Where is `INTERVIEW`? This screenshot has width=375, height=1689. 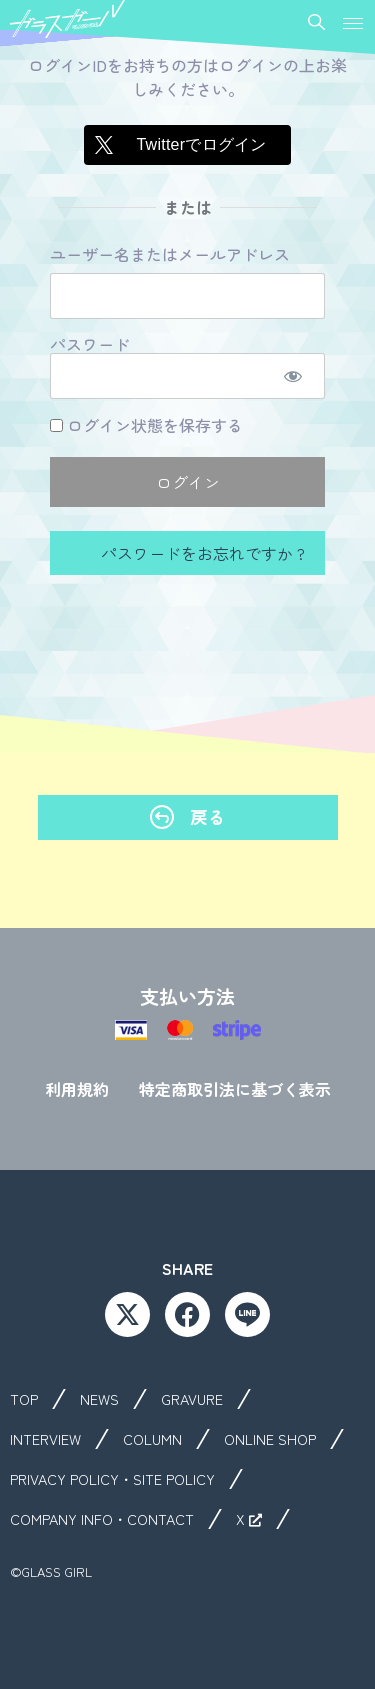 INTERVIEW is located at coordinates (45, 1439).